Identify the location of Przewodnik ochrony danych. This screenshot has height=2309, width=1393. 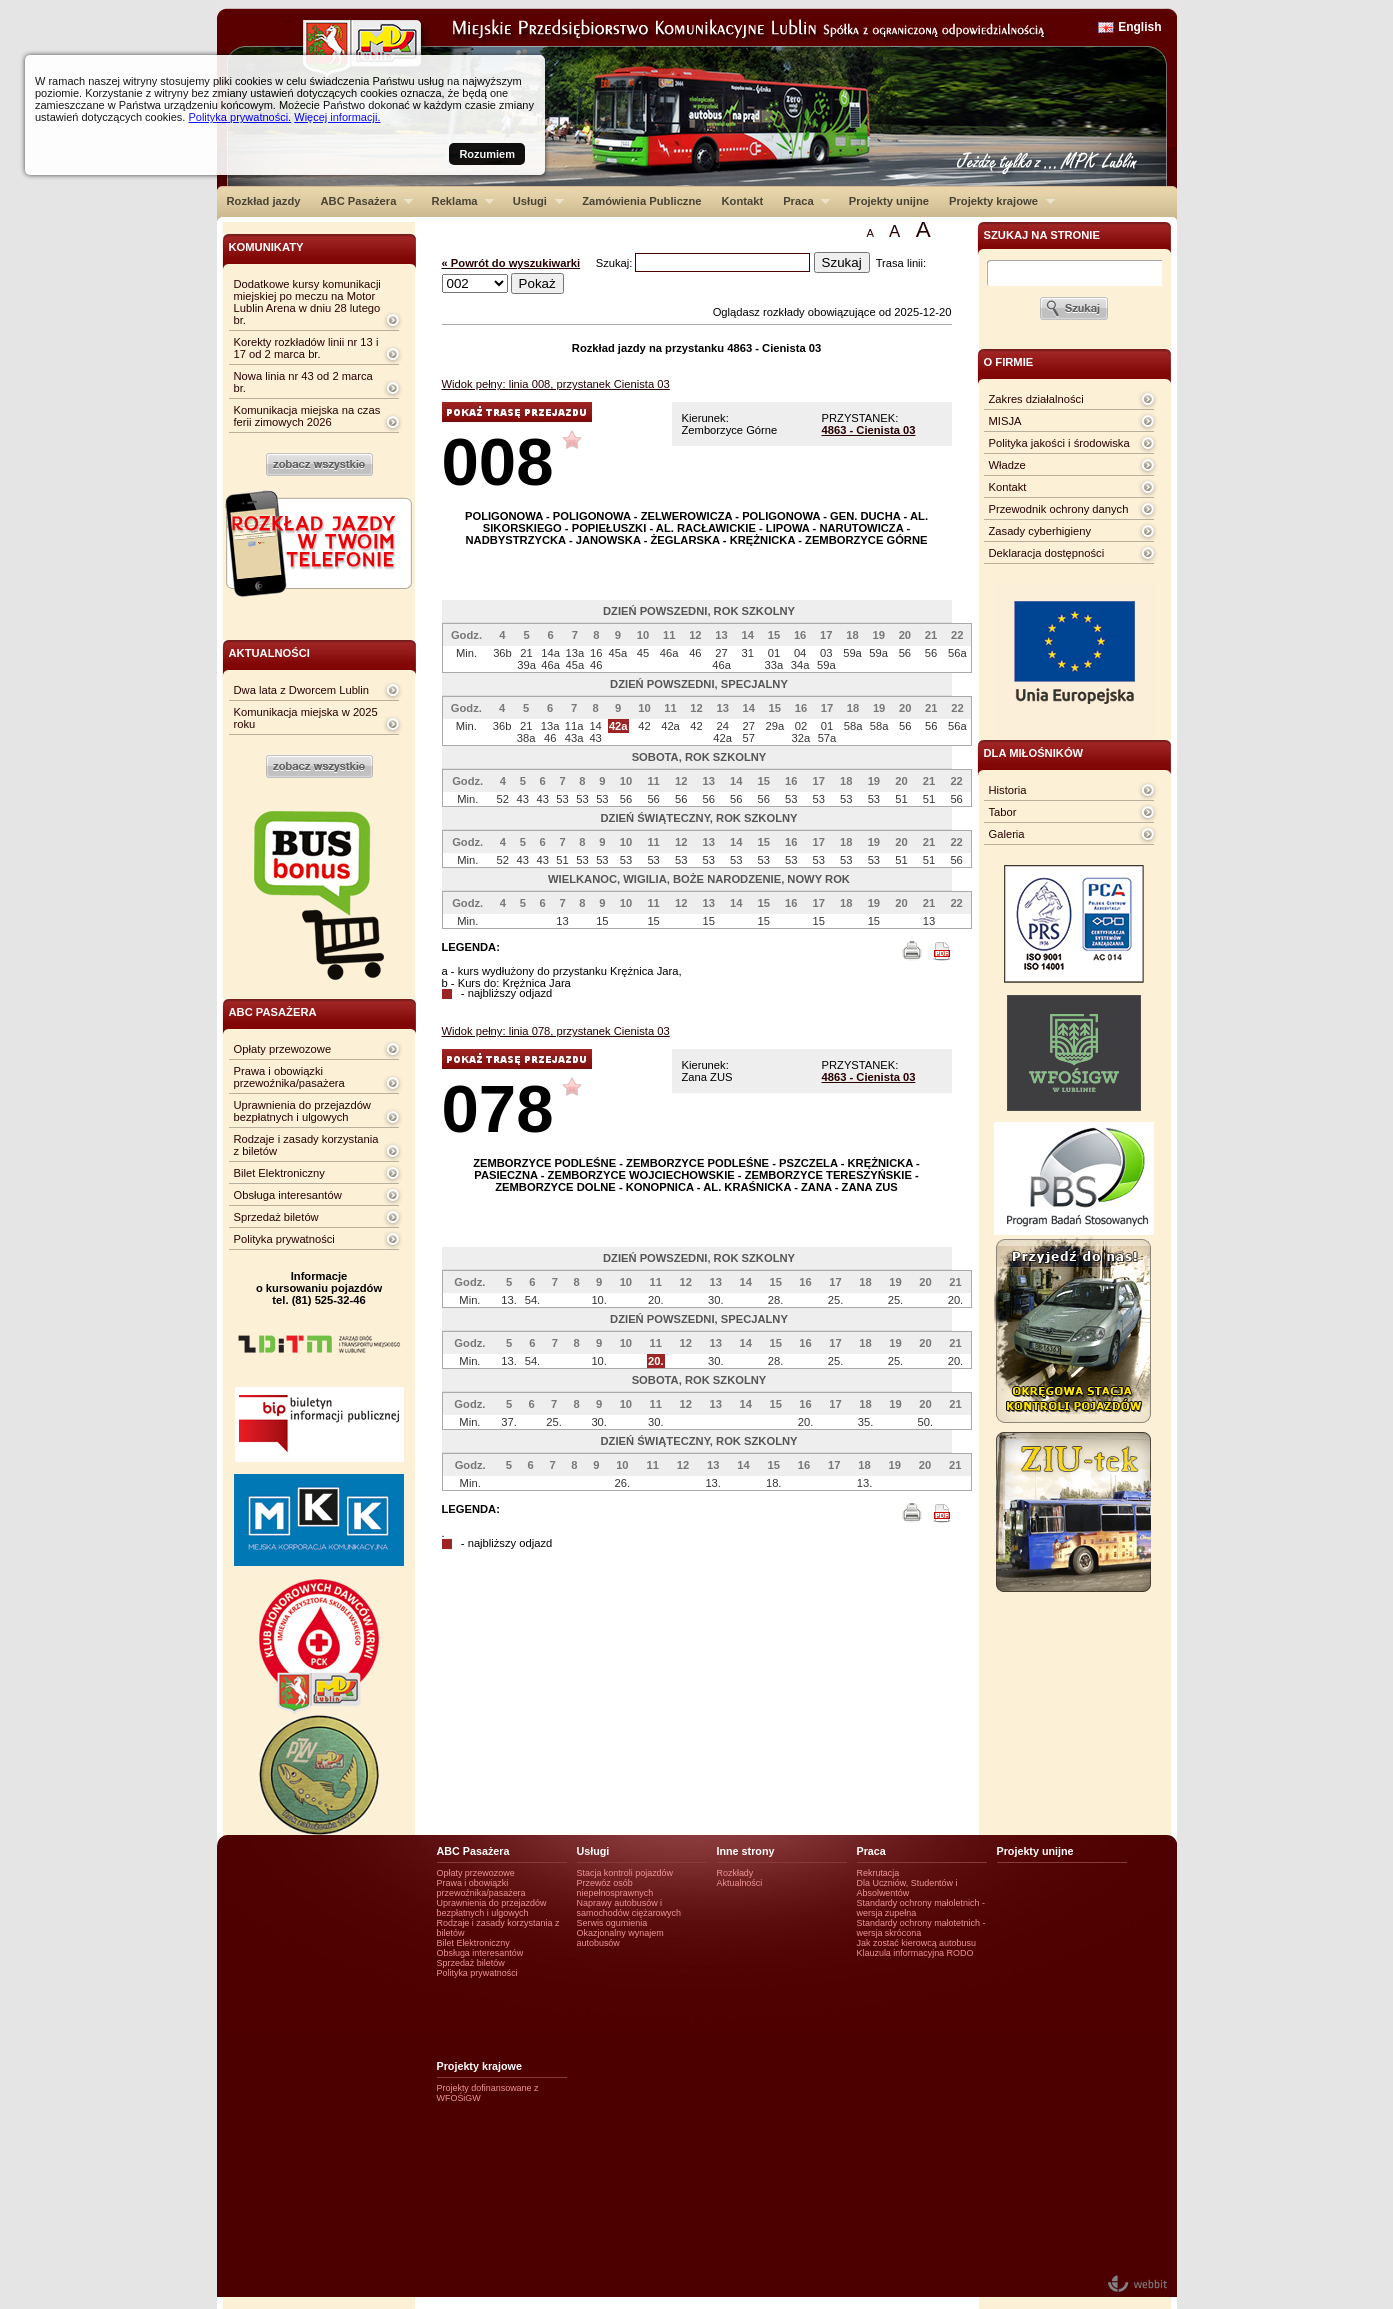
(1059, 509).